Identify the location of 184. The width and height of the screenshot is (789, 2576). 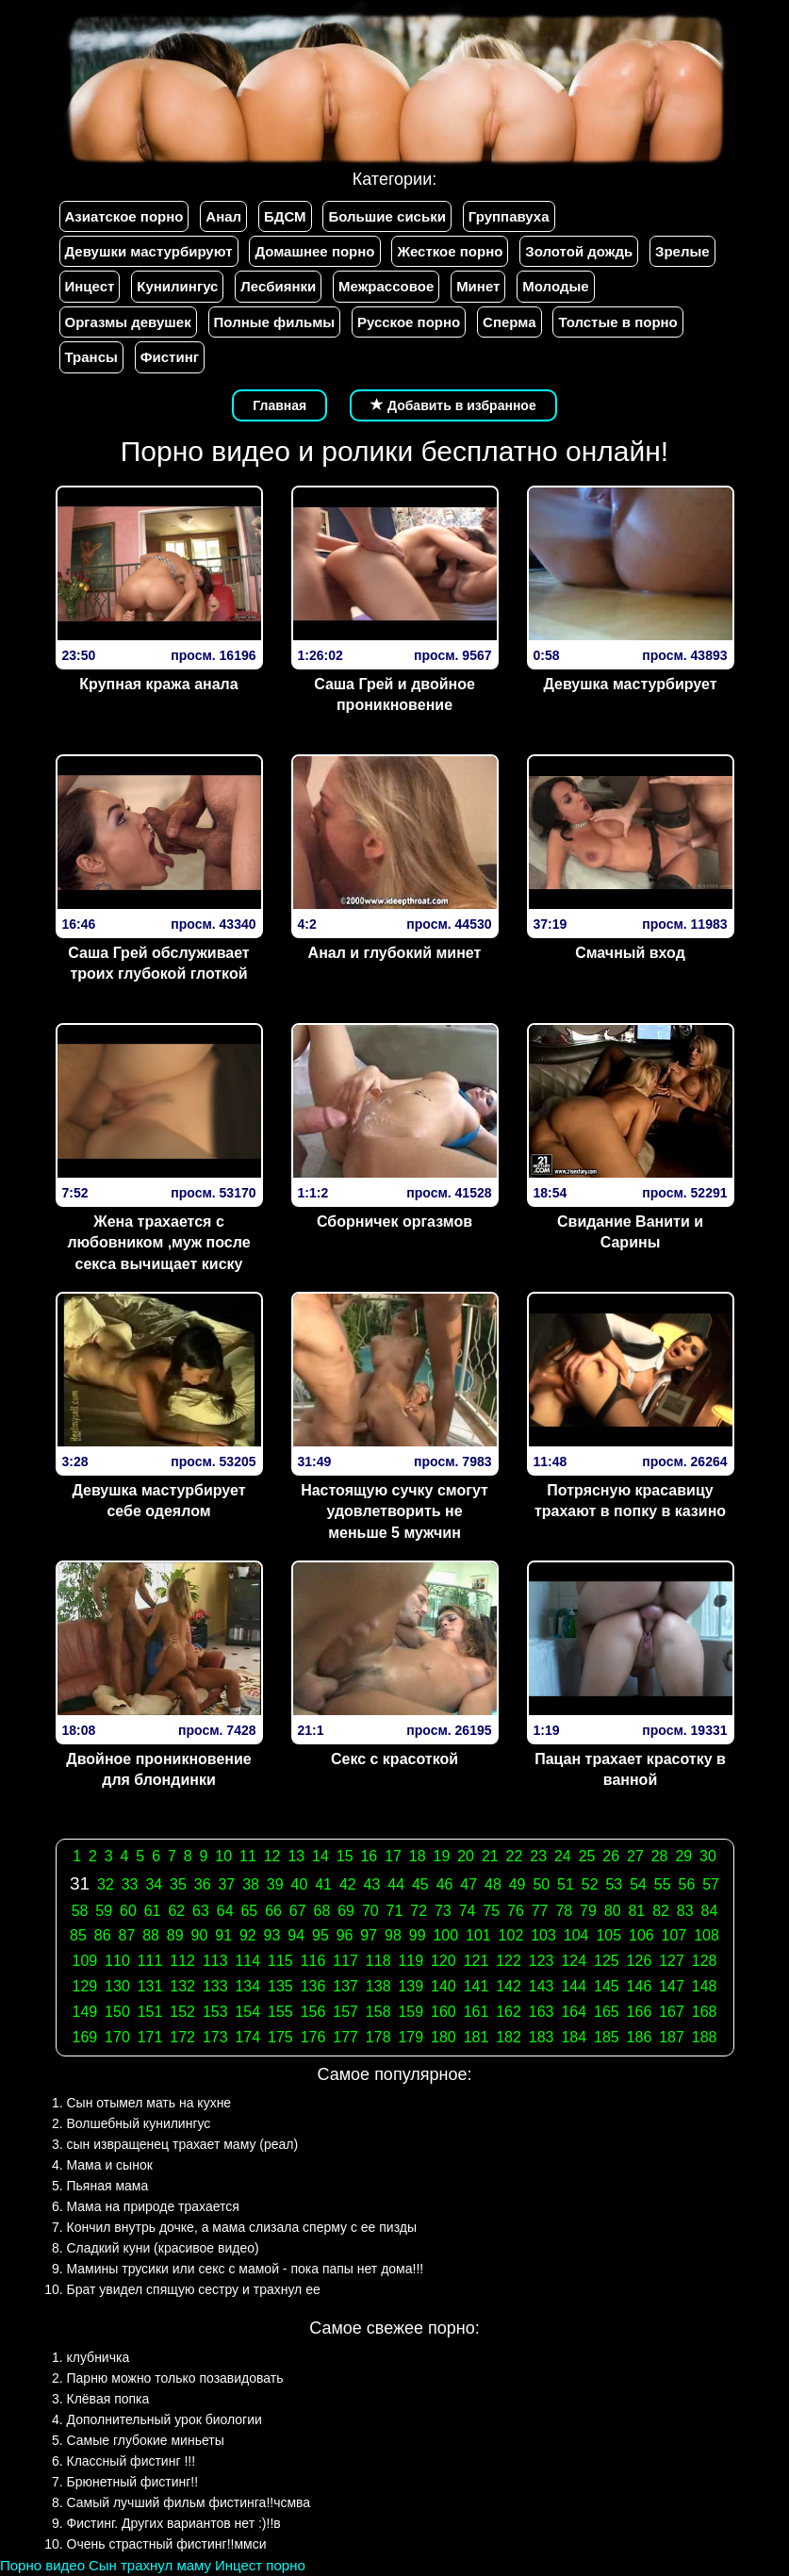
(573, 2037).